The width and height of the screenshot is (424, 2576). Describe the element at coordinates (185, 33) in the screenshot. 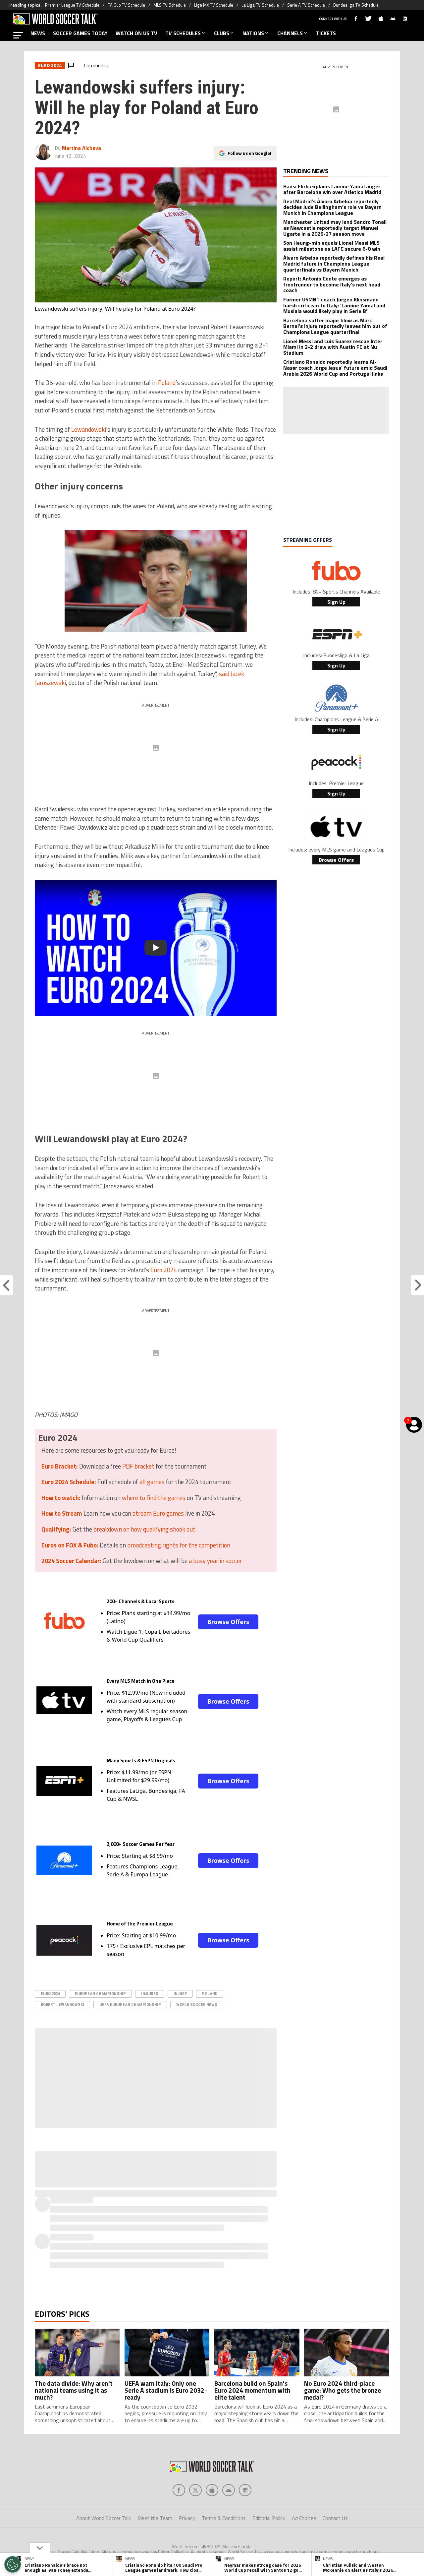

I see `TV SCHEDULES` at that location.